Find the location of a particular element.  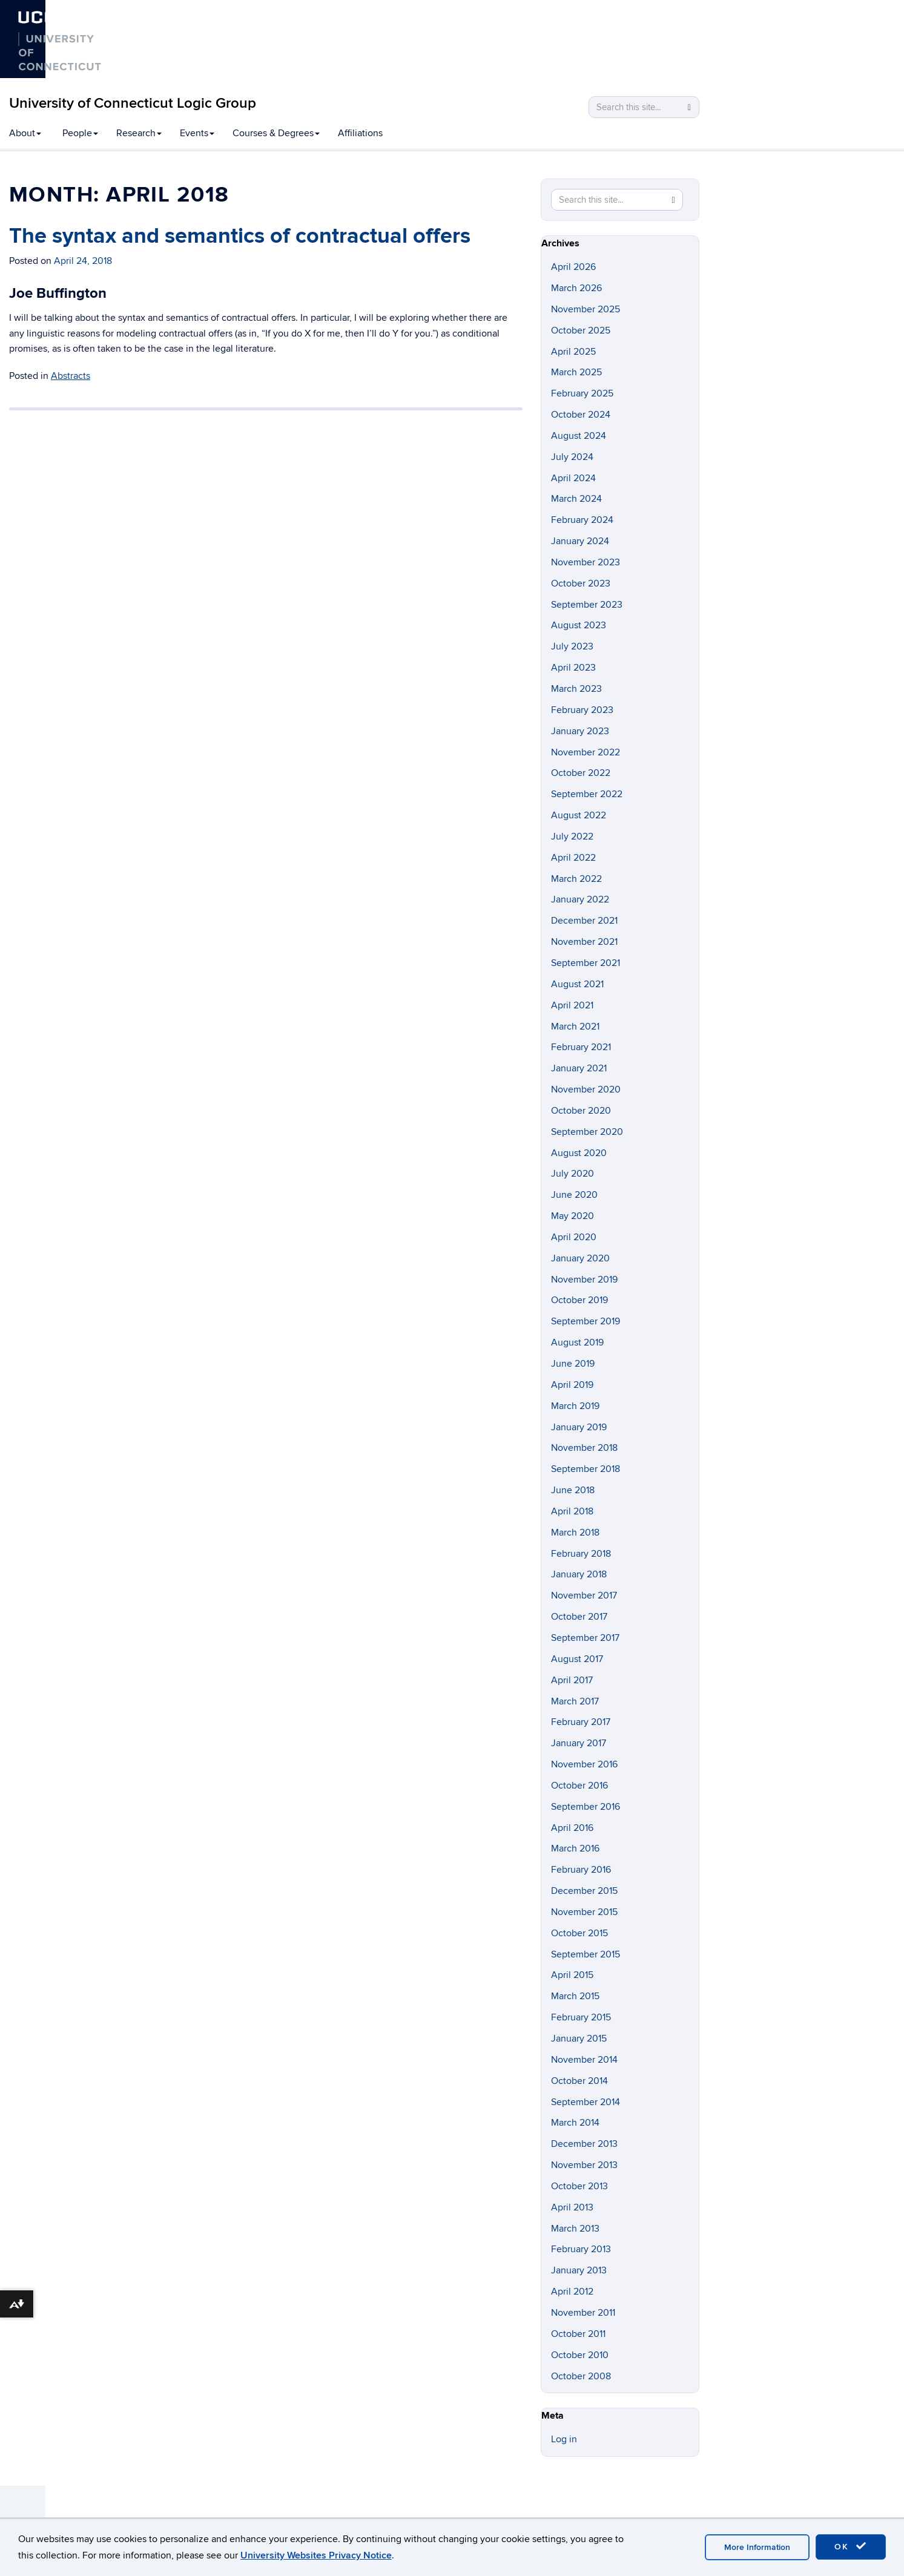

February 2017 is located at coordinates (580, 1722).